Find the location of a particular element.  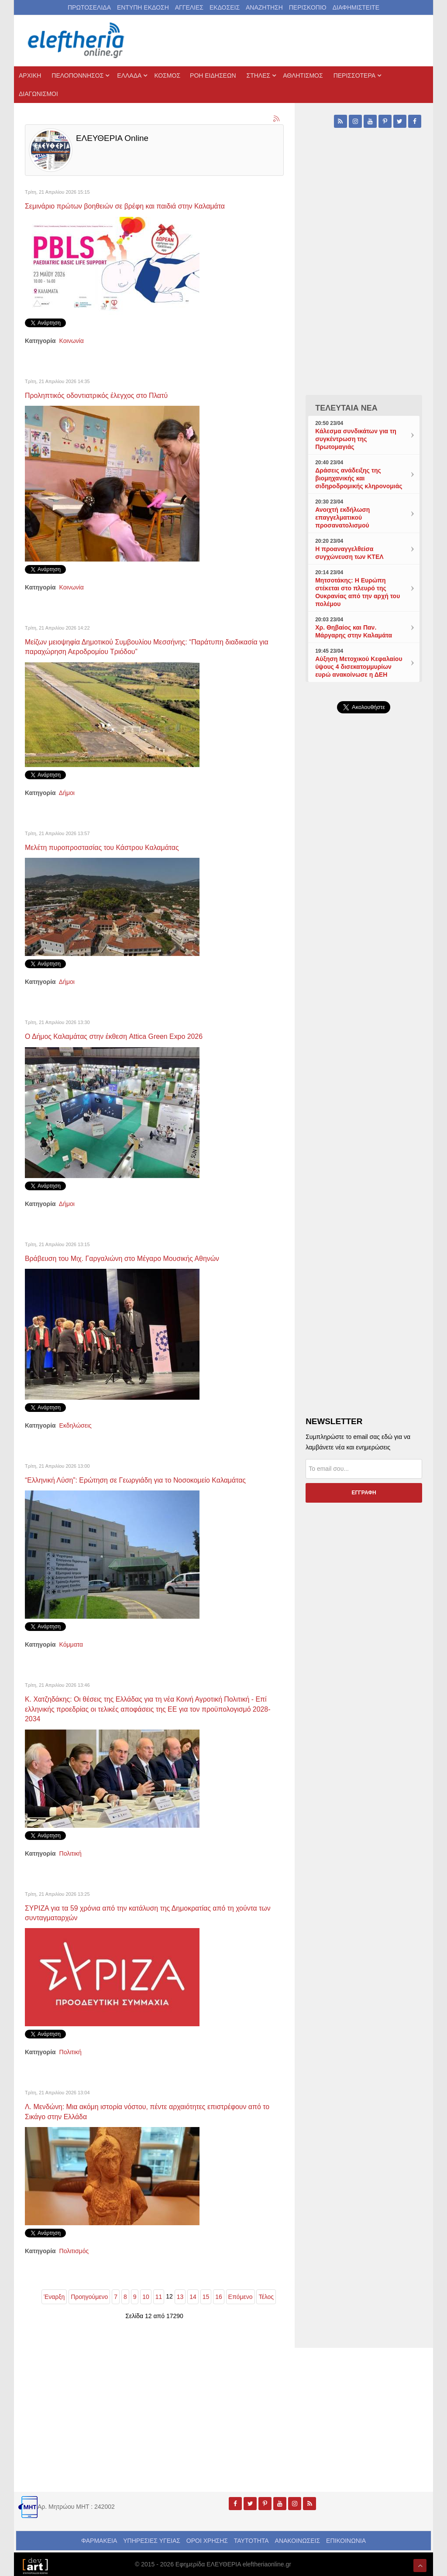

Έναρξη is located at coordinates (54, 2293).